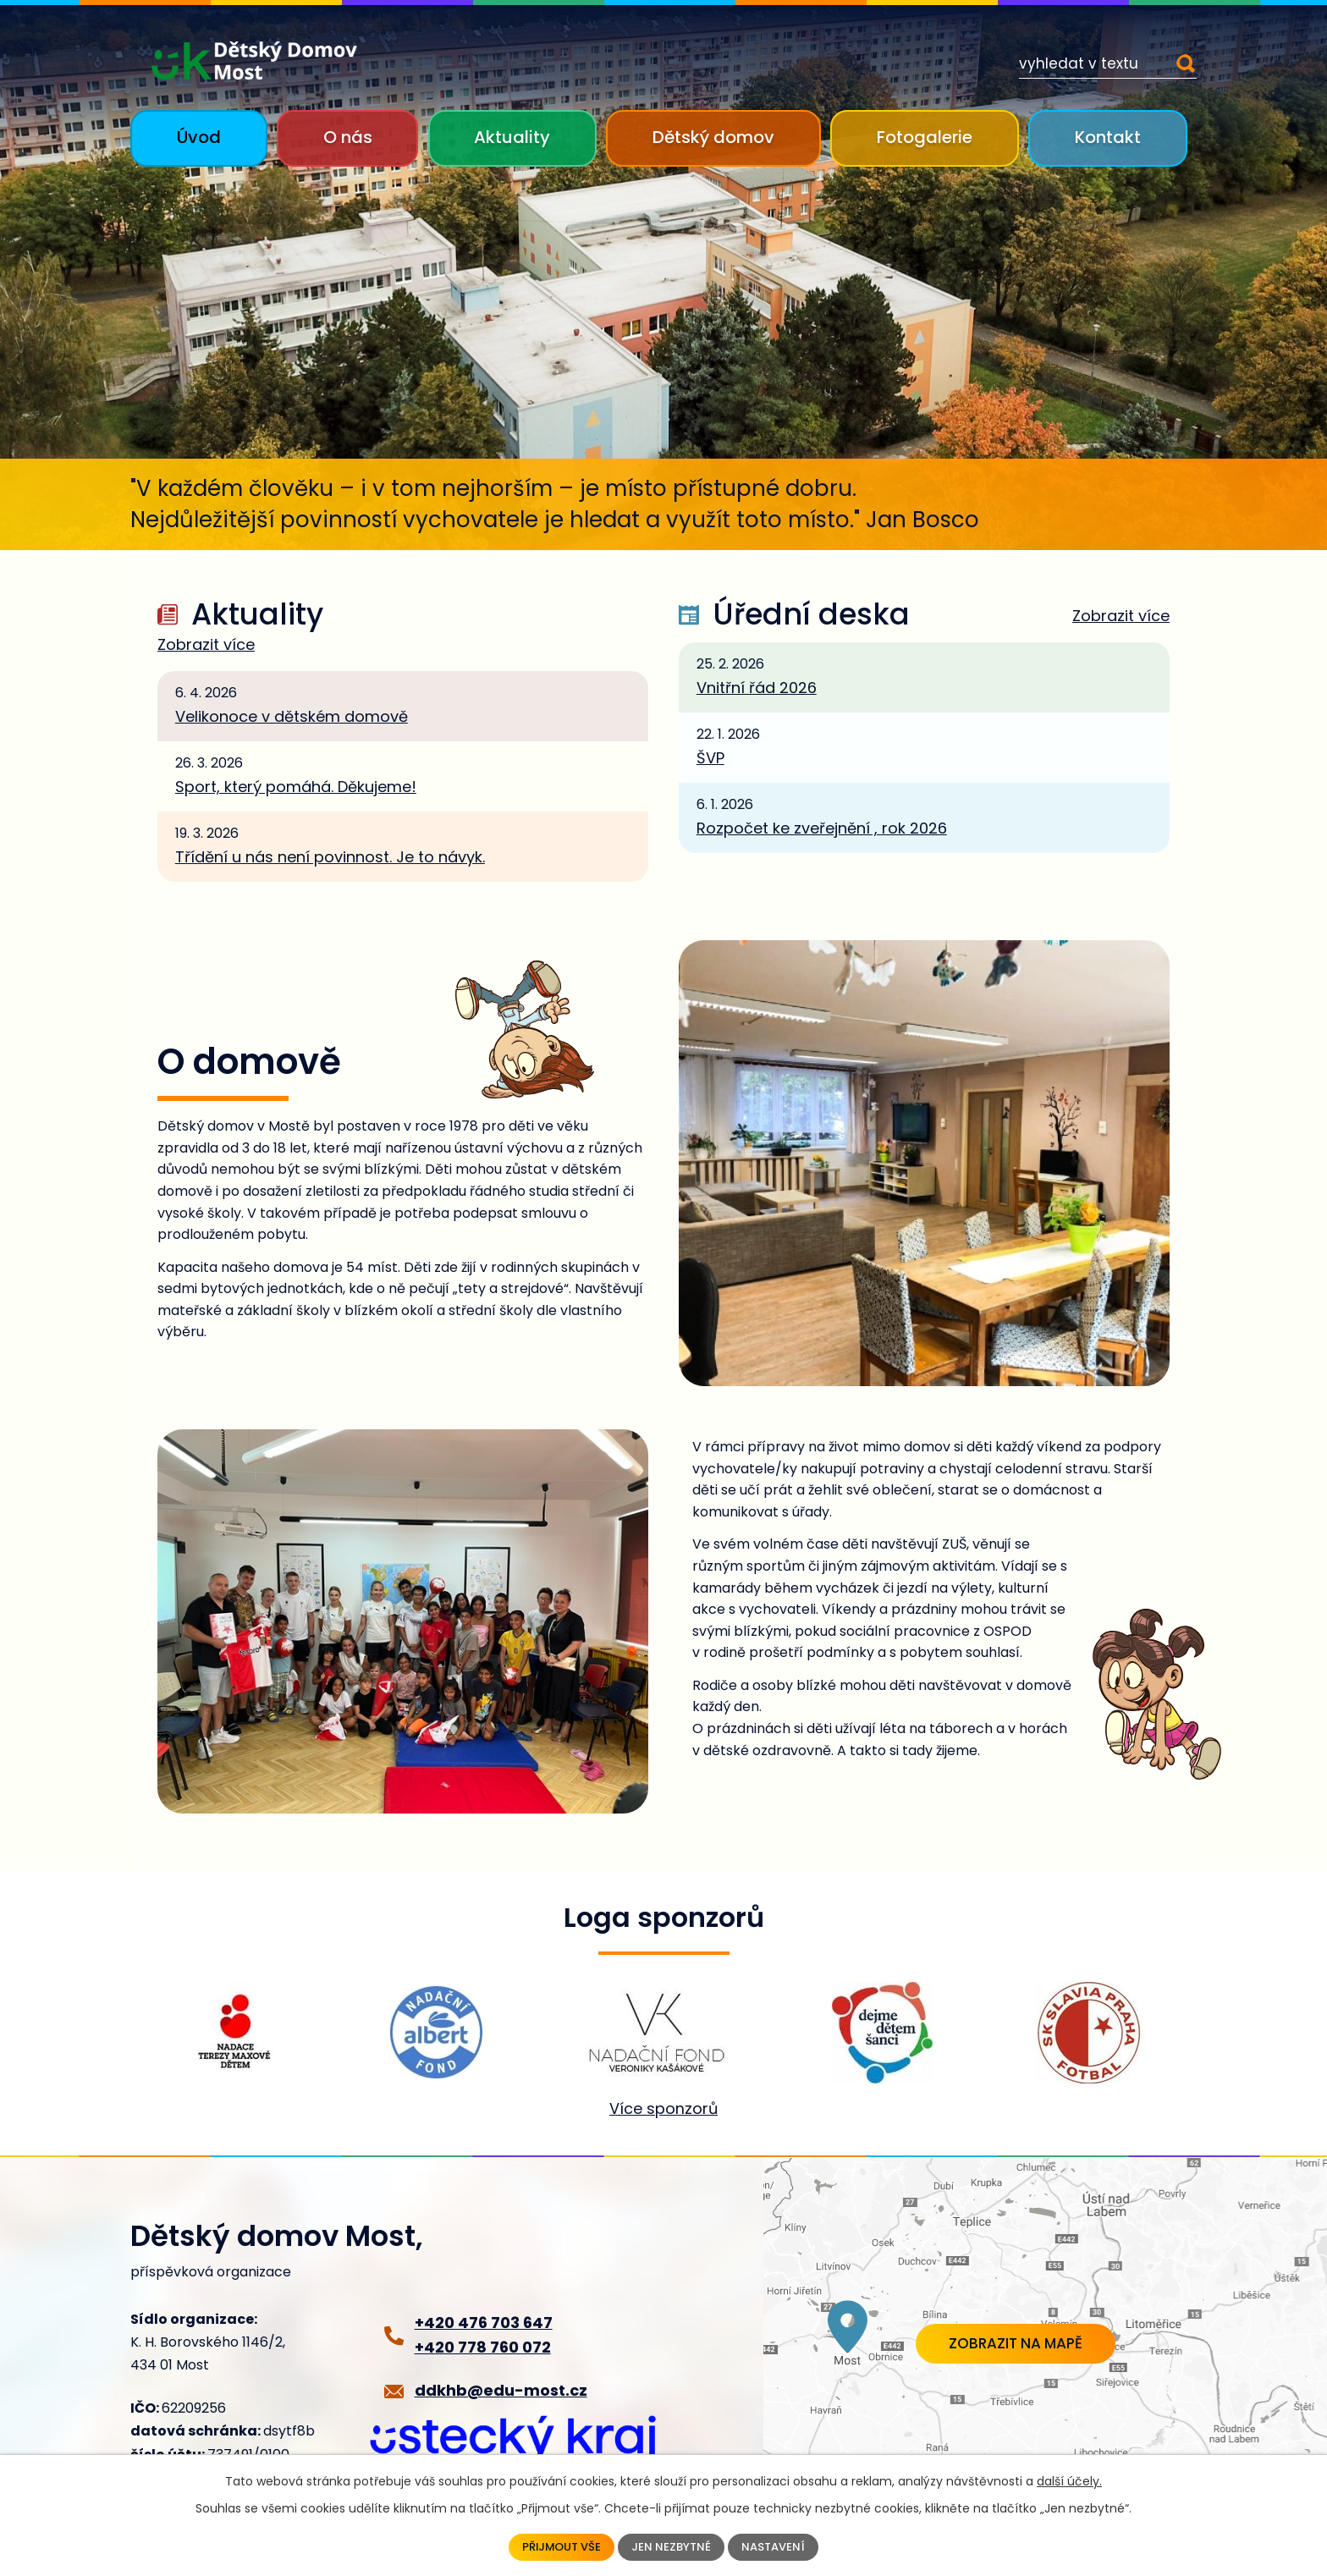  Describe the element at coordinates (512, 137) in the screenshot. I see `Aktuality` at that location.